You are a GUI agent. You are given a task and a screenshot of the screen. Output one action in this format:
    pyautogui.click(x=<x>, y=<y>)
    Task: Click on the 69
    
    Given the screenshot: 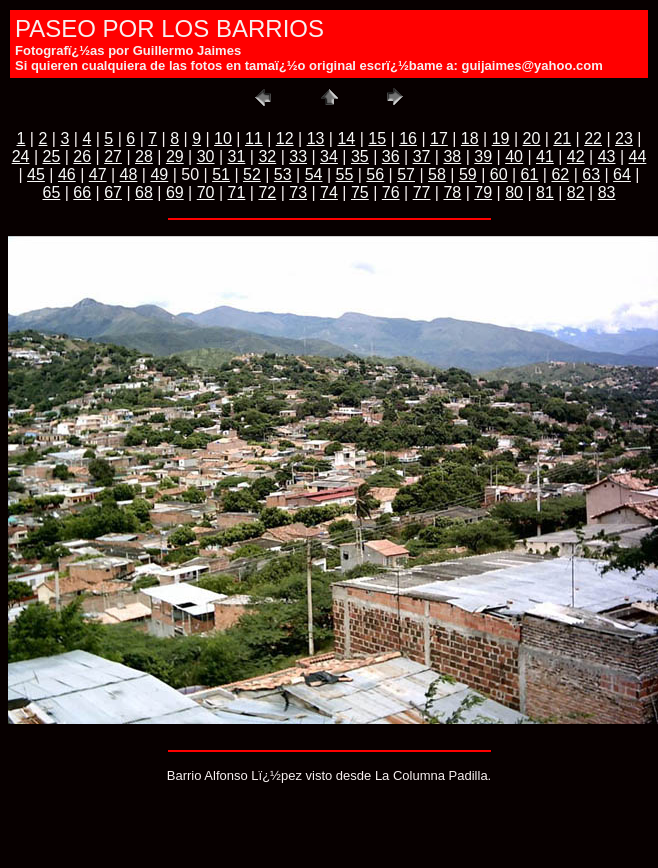 What is the action you would take?
    pyautogui.click(x=175, y=192)
    